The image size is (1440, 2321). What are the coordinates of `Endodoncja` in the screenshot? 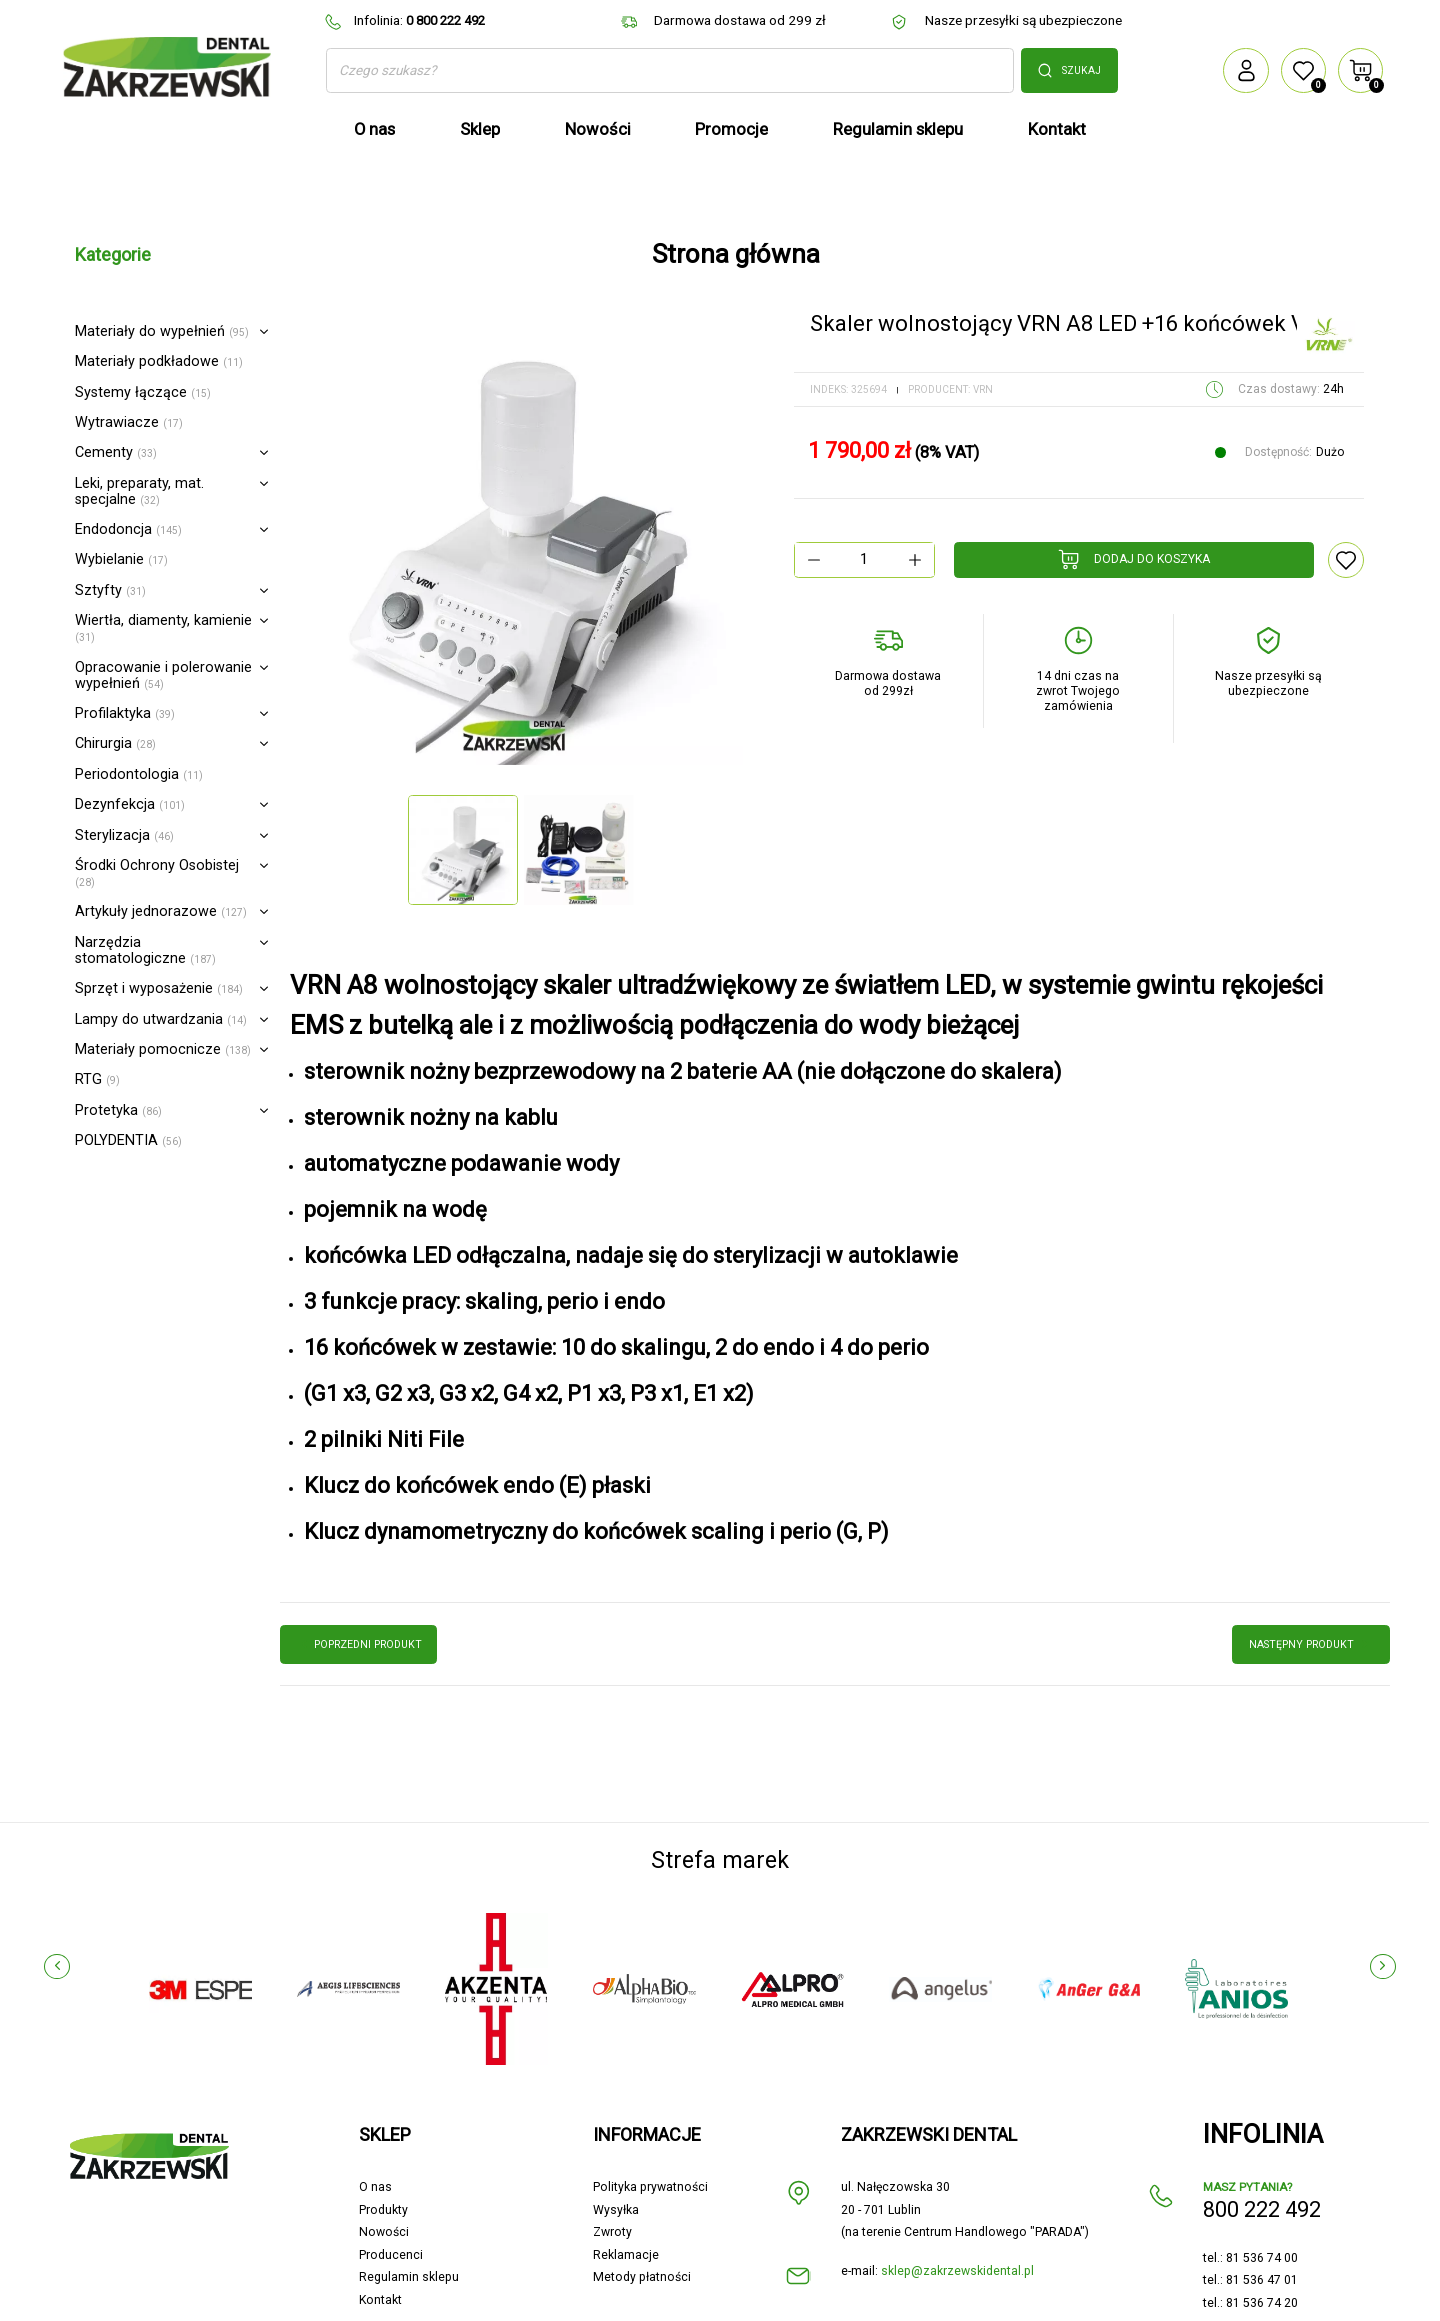 It's located at (128, 529).